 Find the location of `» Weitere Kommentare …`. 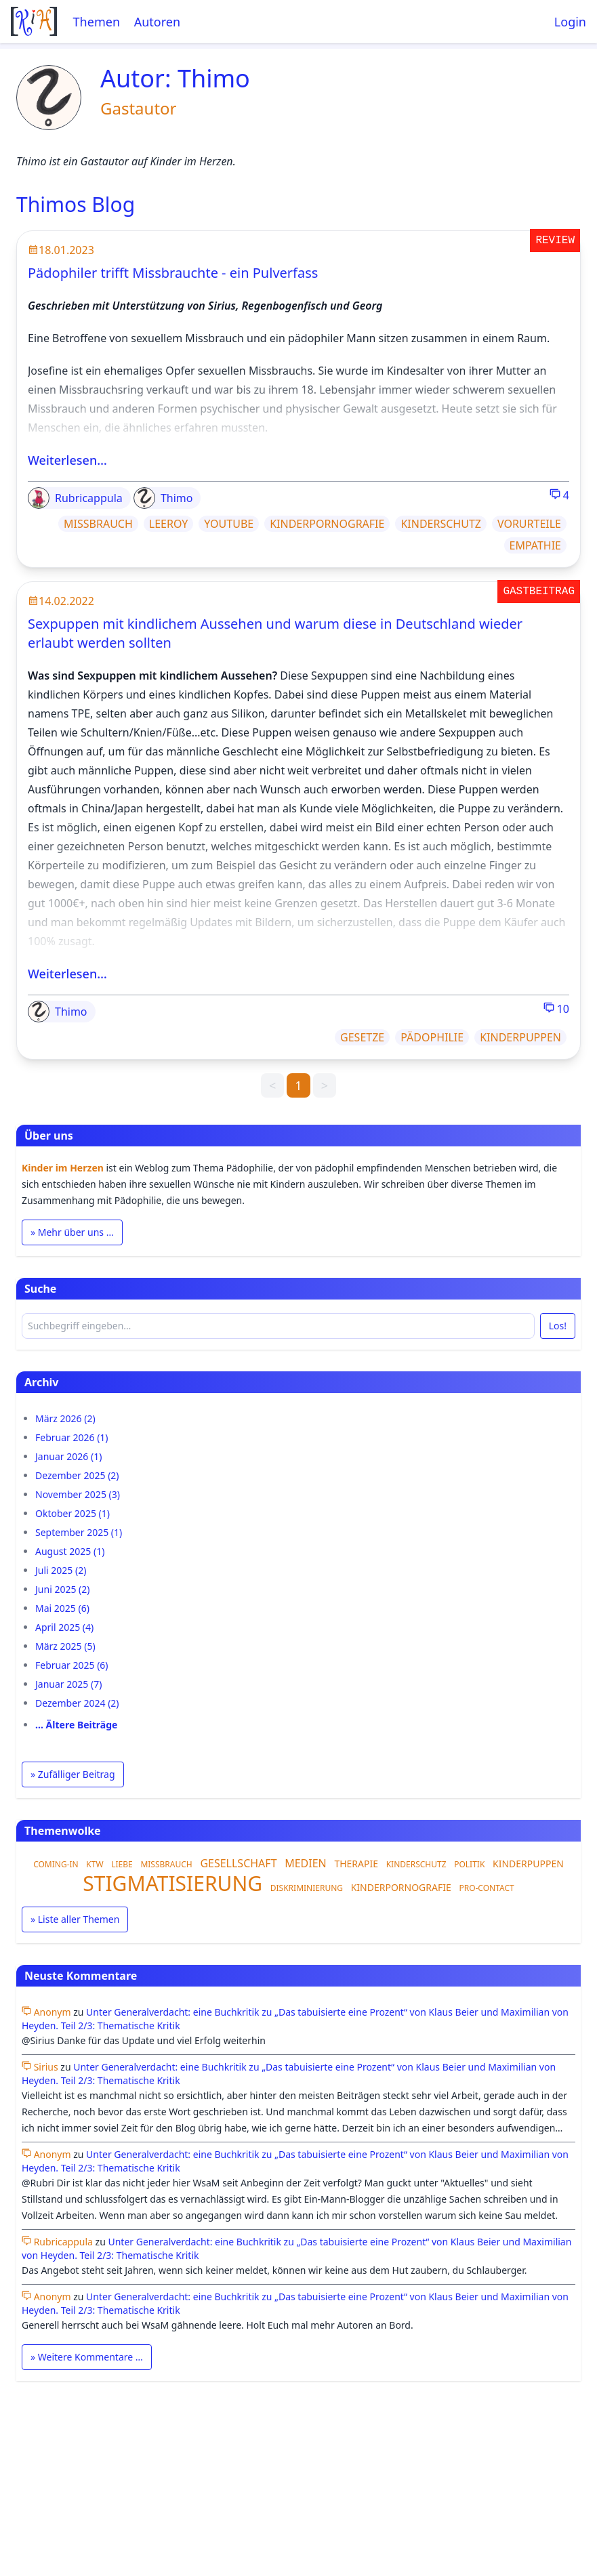

» Weitere Kommentare … is located at coordinates (86, 2356).